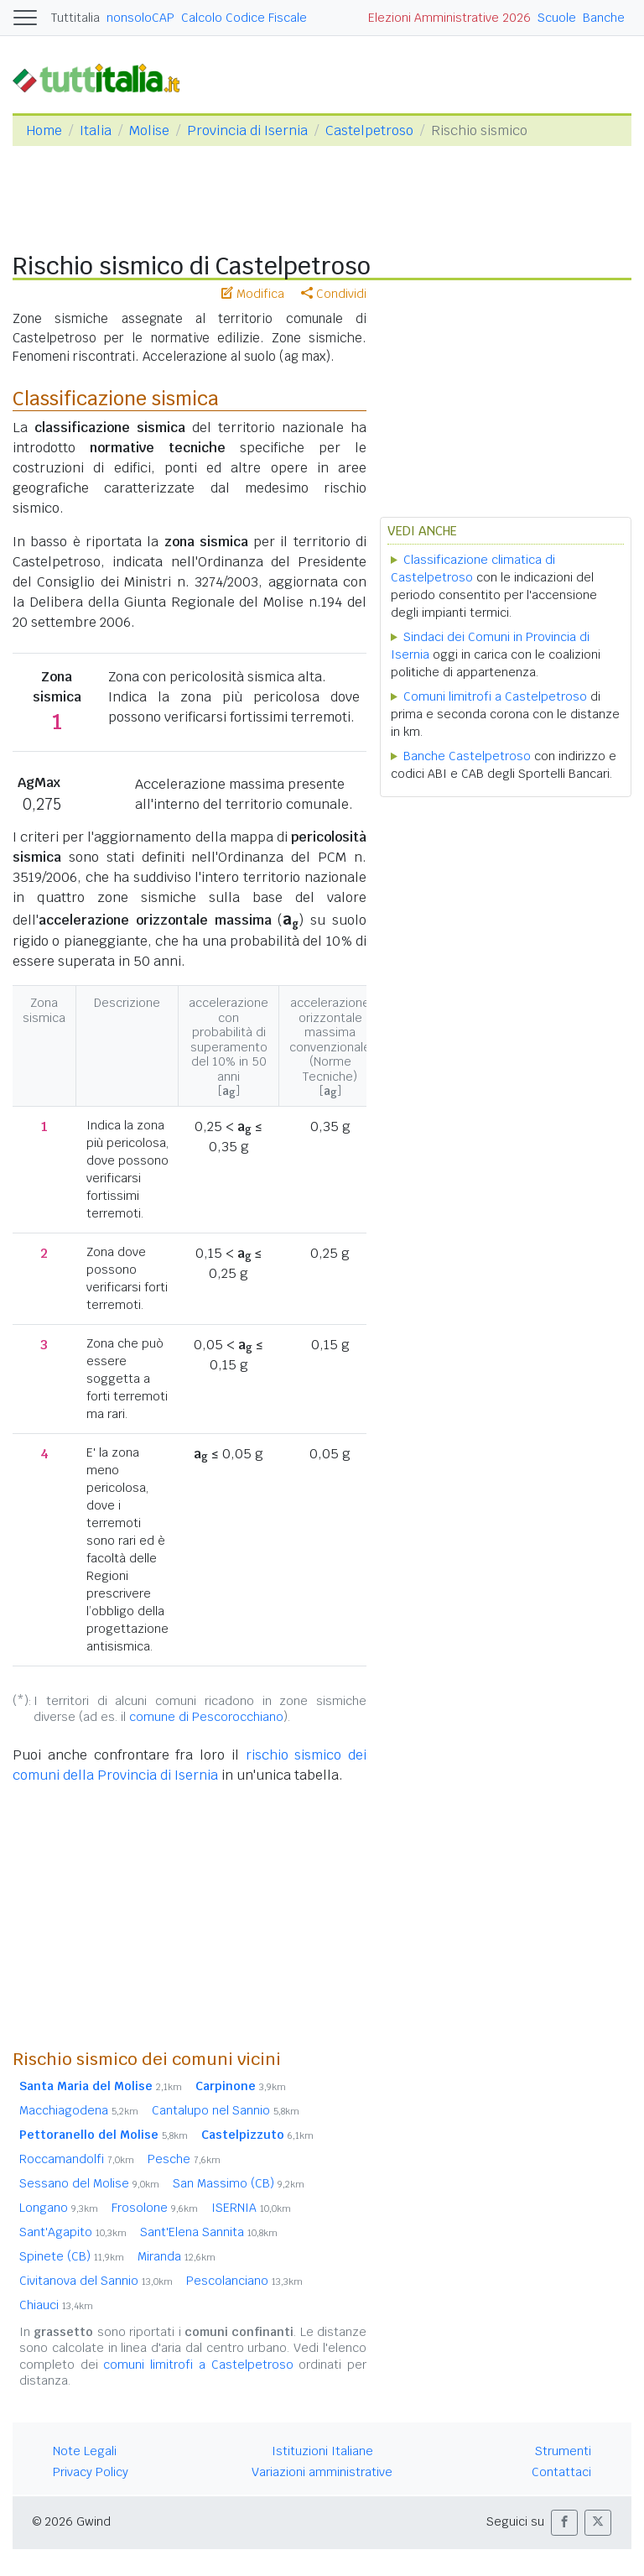  Describe the element at coordinates (449, 17) in the screenshot. I see `Elezioni Amministrative 2026` at that location.